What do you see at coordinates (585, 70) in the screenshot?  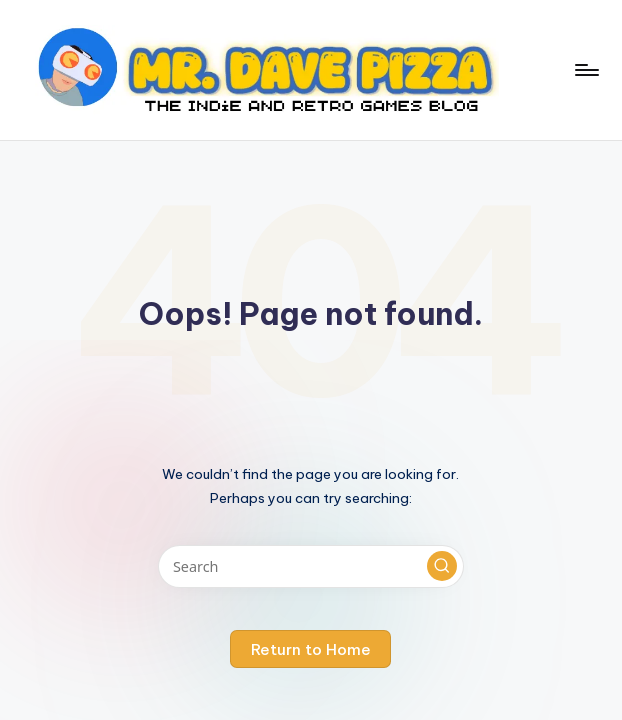 I see `[Menu]` at bounding box center [585, 70].